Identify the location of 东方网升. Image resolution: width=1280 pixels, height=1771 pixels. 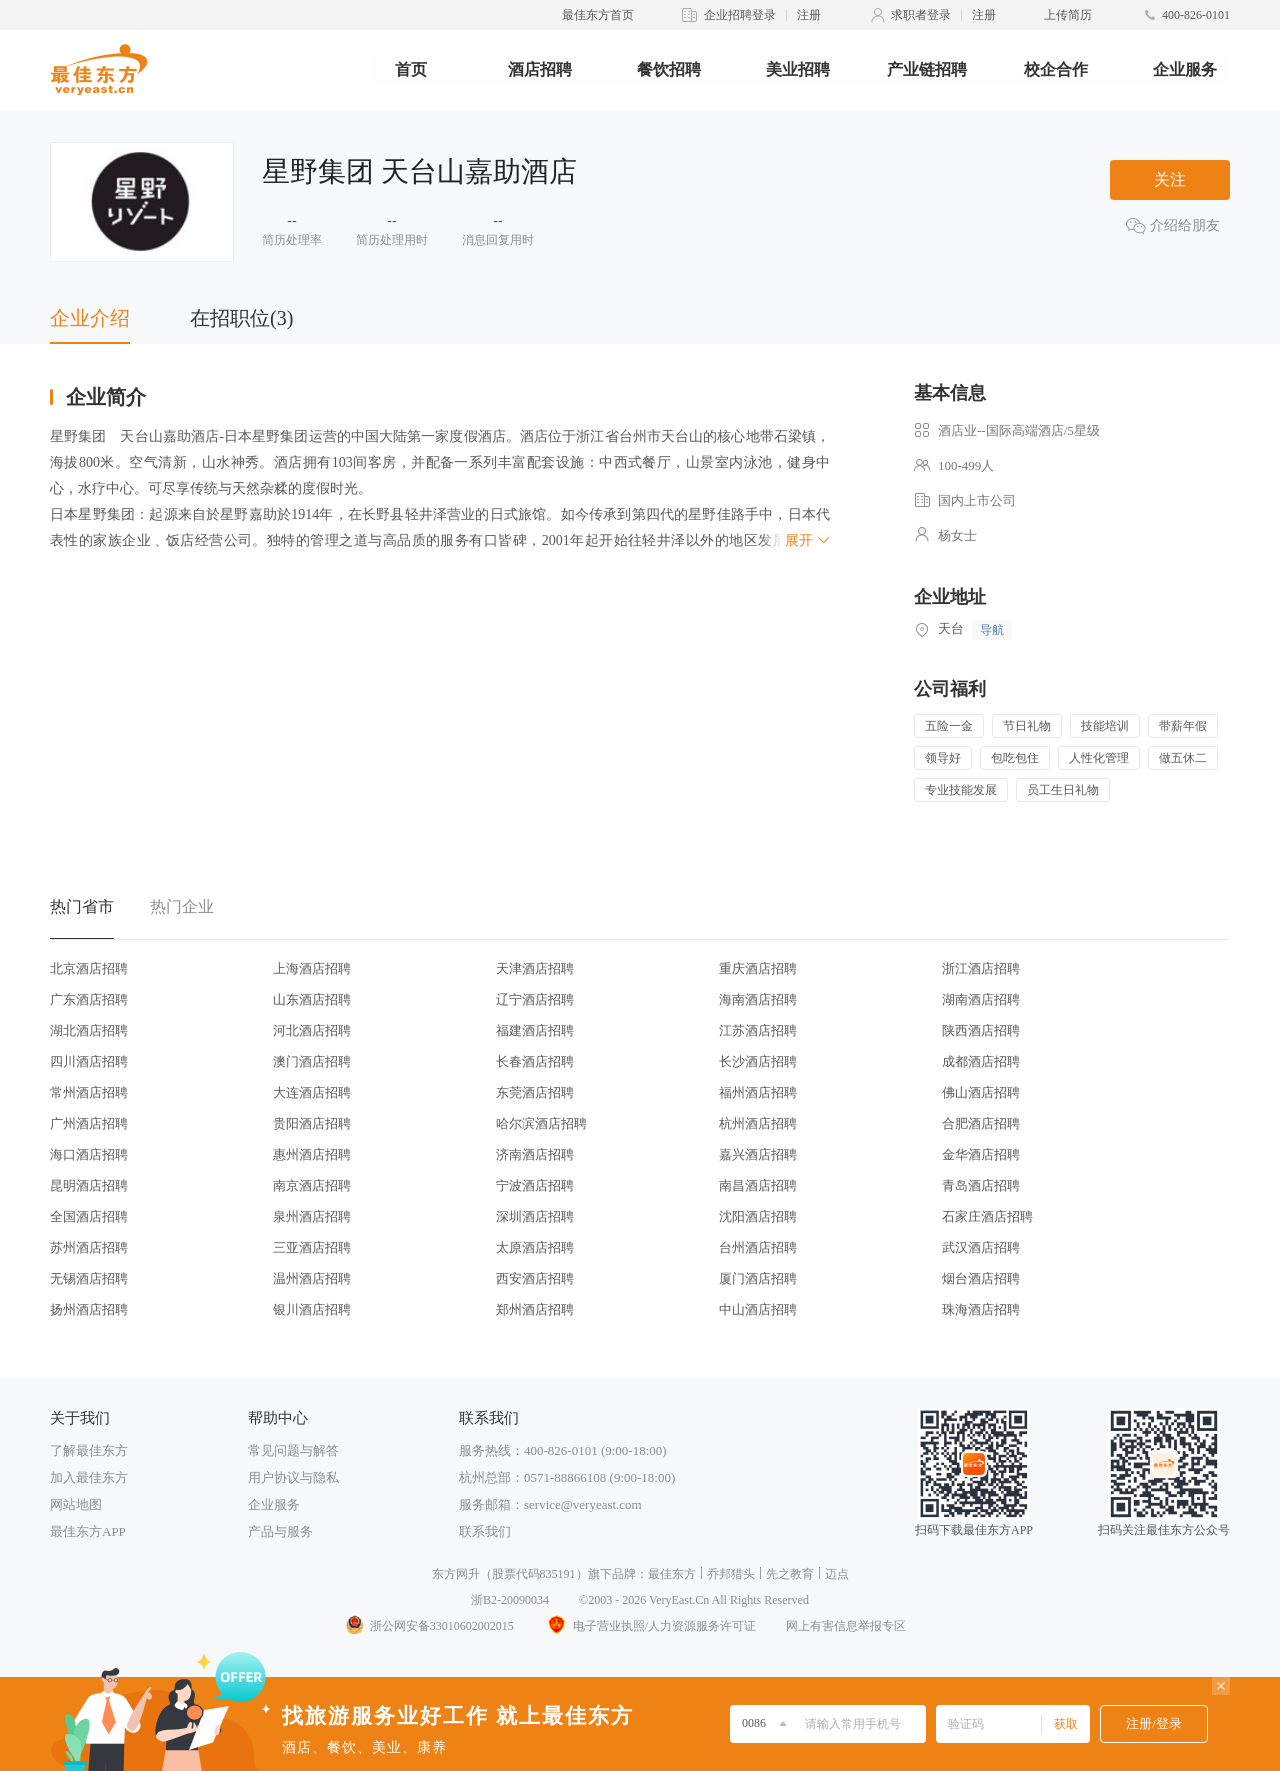
(456, 1574).